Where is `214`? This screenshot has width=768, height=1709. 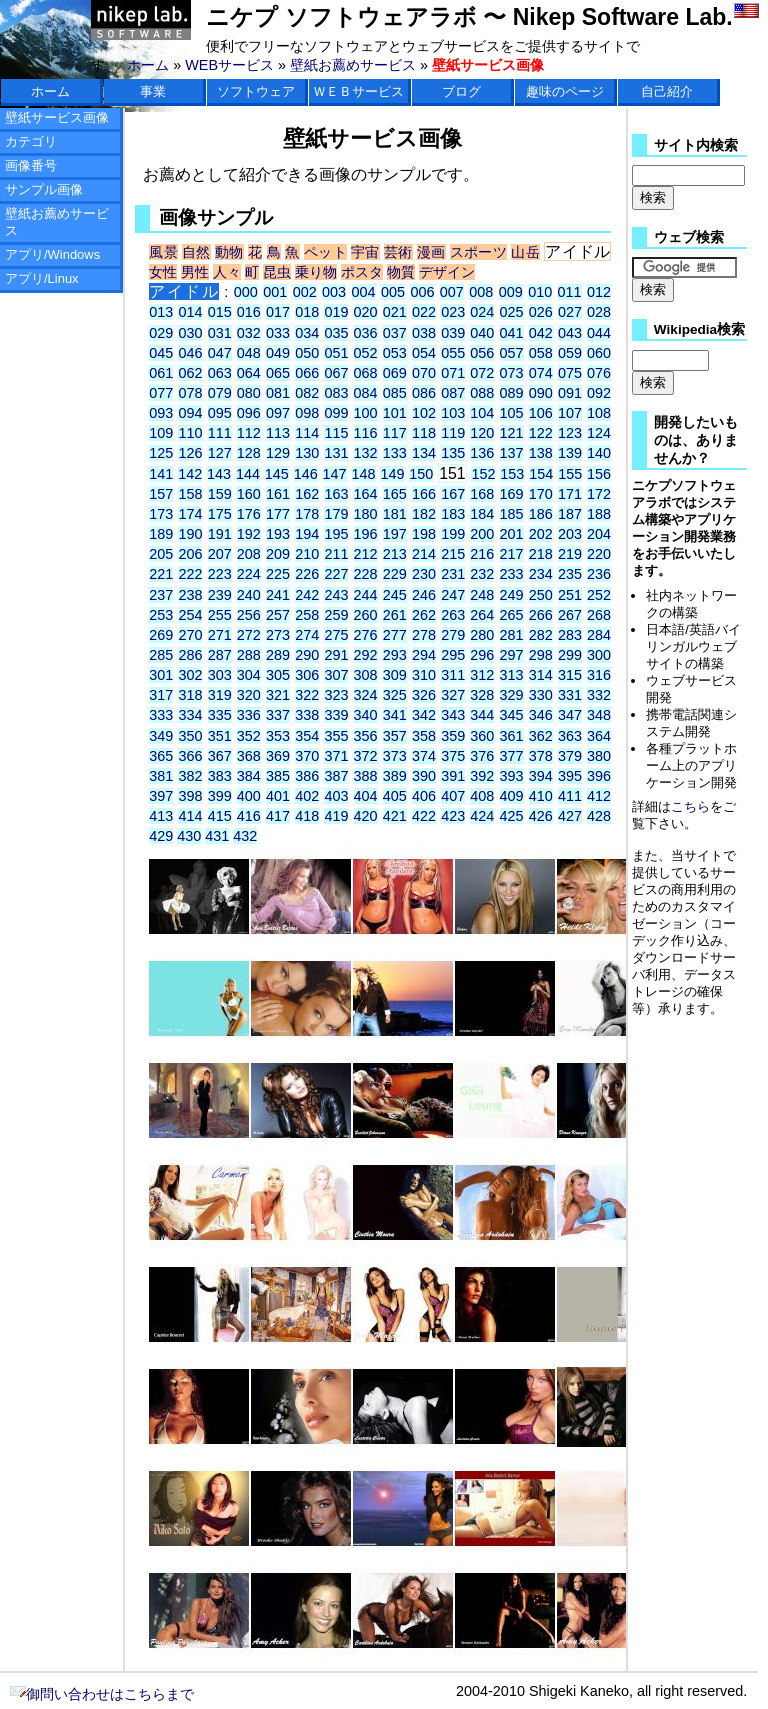 214 is located at coordinates (424, 554).